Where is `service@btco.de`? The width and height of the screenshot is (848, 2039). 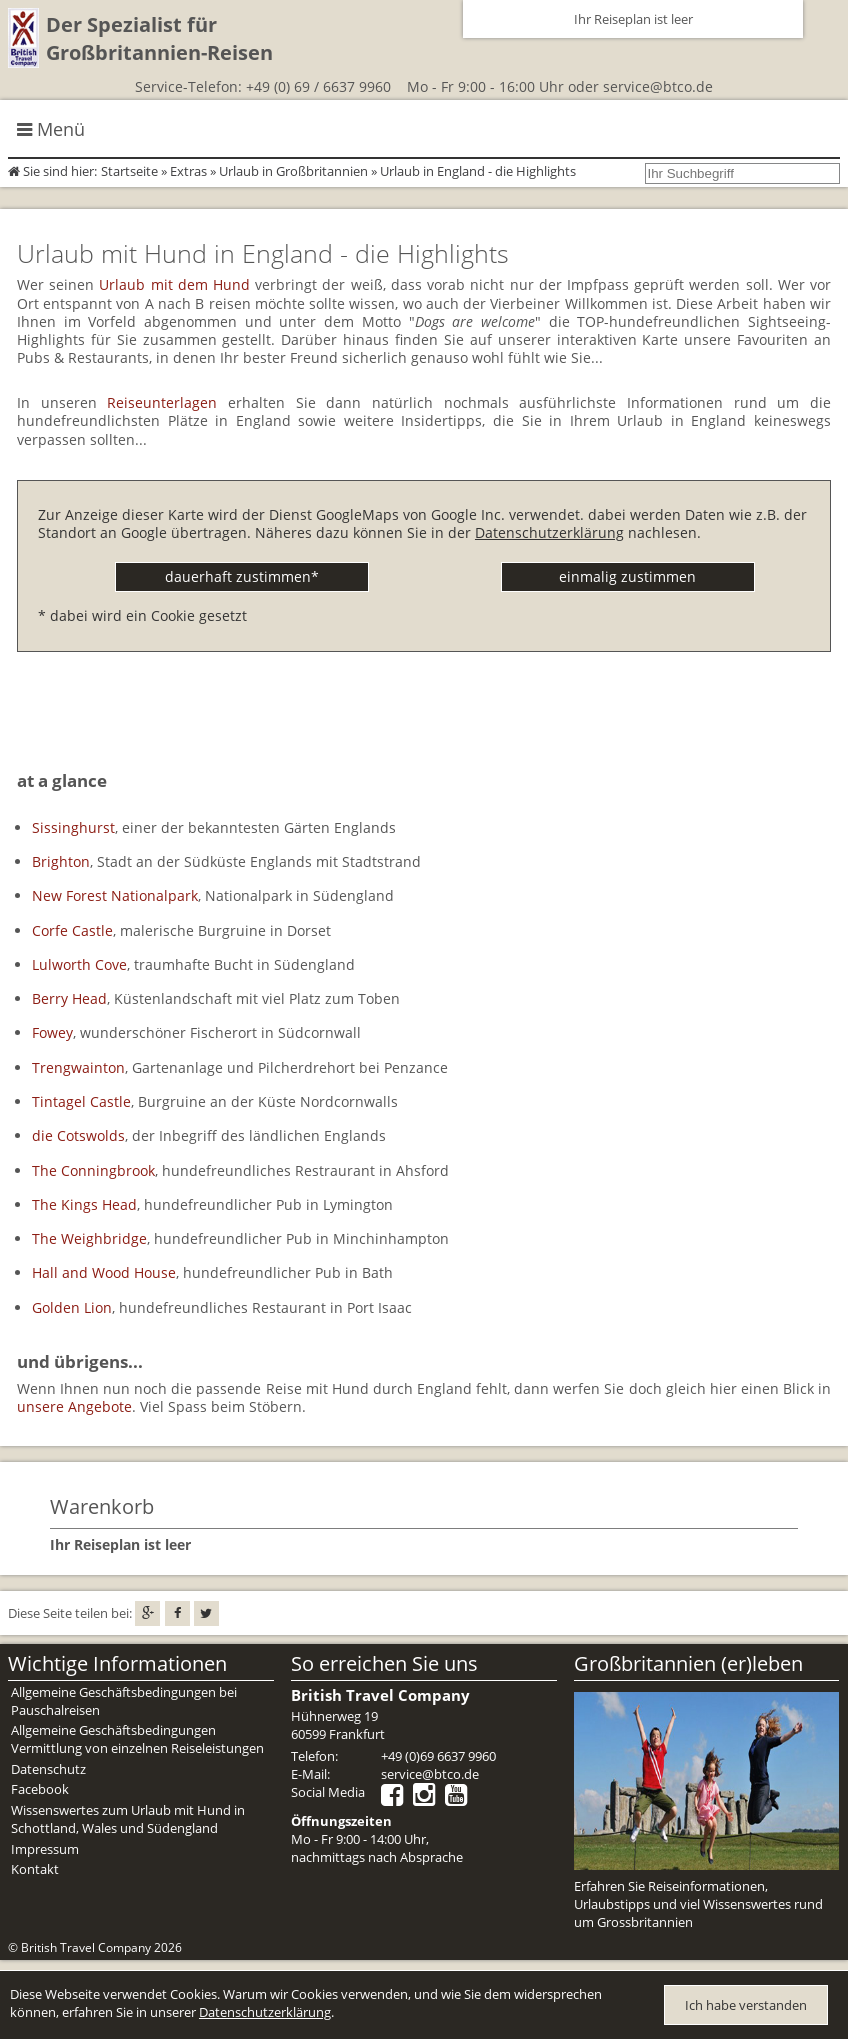 service@btco.de is located at coordinates (658, 86).